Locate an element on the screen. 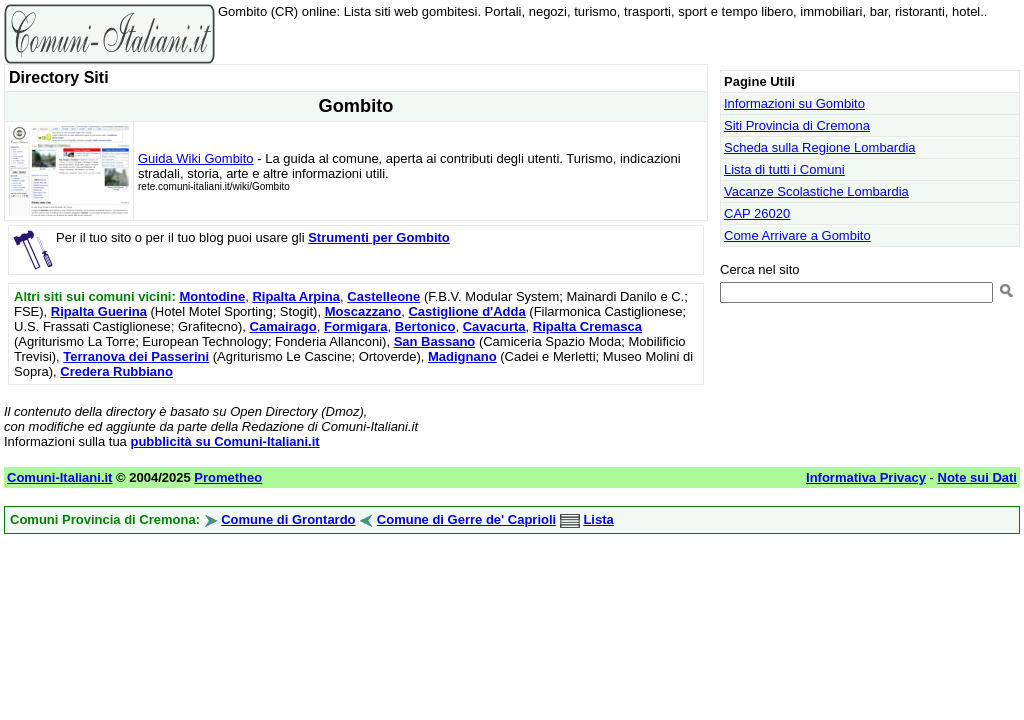  Credera Rubbiano is located at coordinates (116, 371).